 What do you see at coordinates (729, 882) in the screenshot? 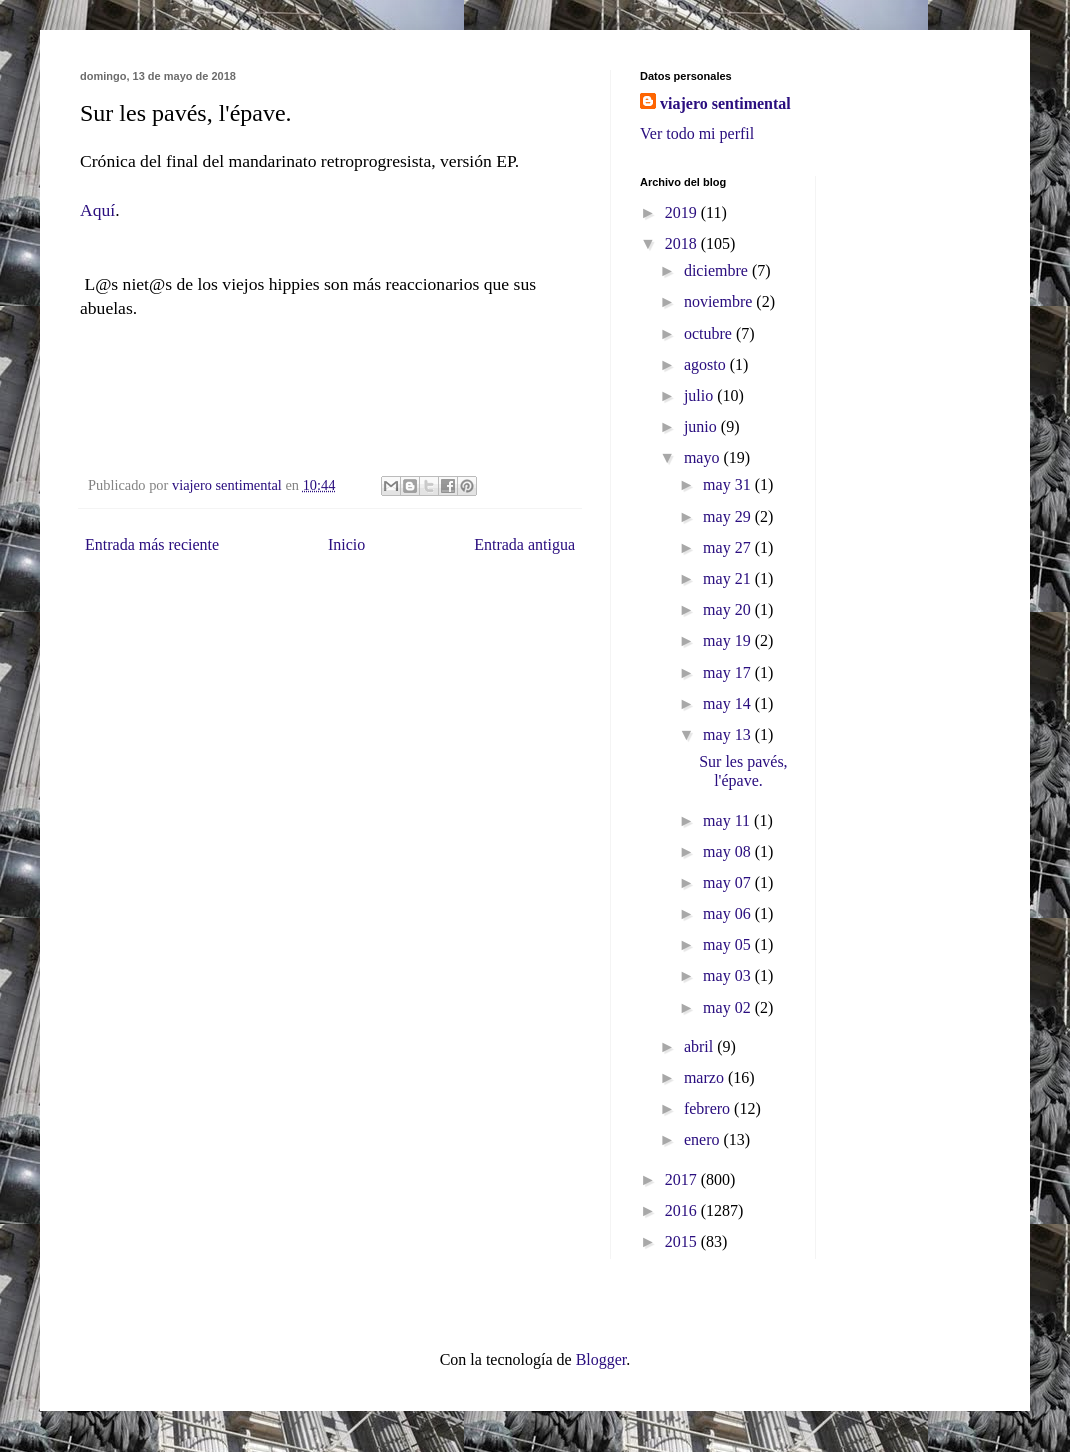
I see `may 07` at bounding box center [729, 882].